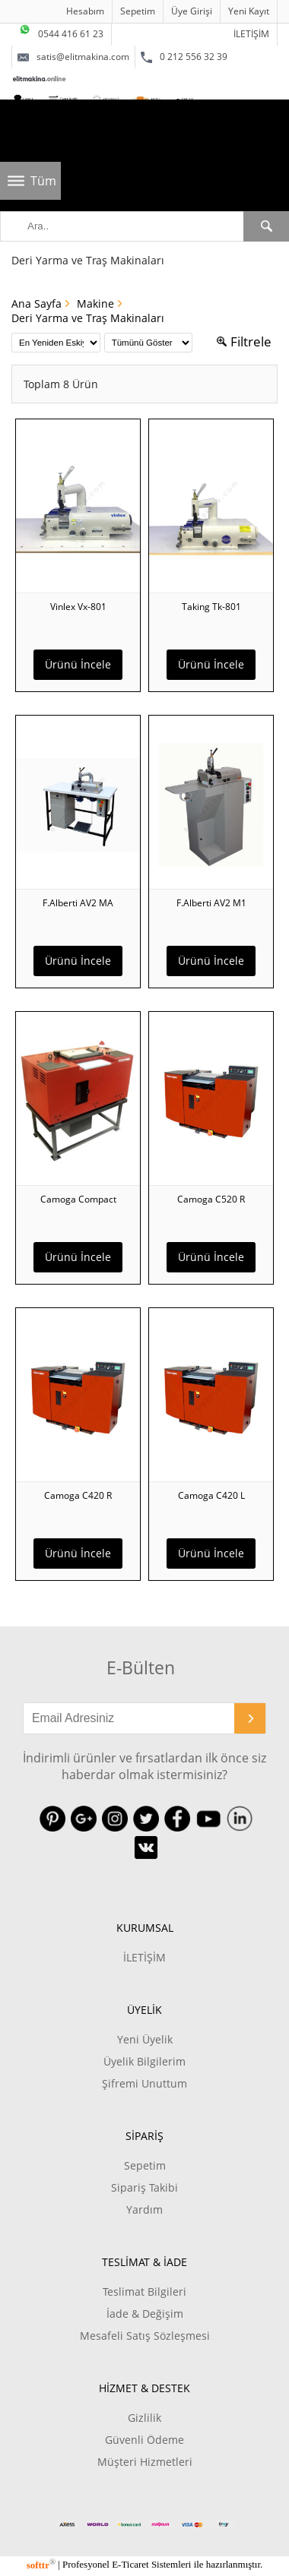 Image resolution: width=289 pixels, height=2576 pixels. I want to click on Teslimat Bilgileri, so click(144, 2291).